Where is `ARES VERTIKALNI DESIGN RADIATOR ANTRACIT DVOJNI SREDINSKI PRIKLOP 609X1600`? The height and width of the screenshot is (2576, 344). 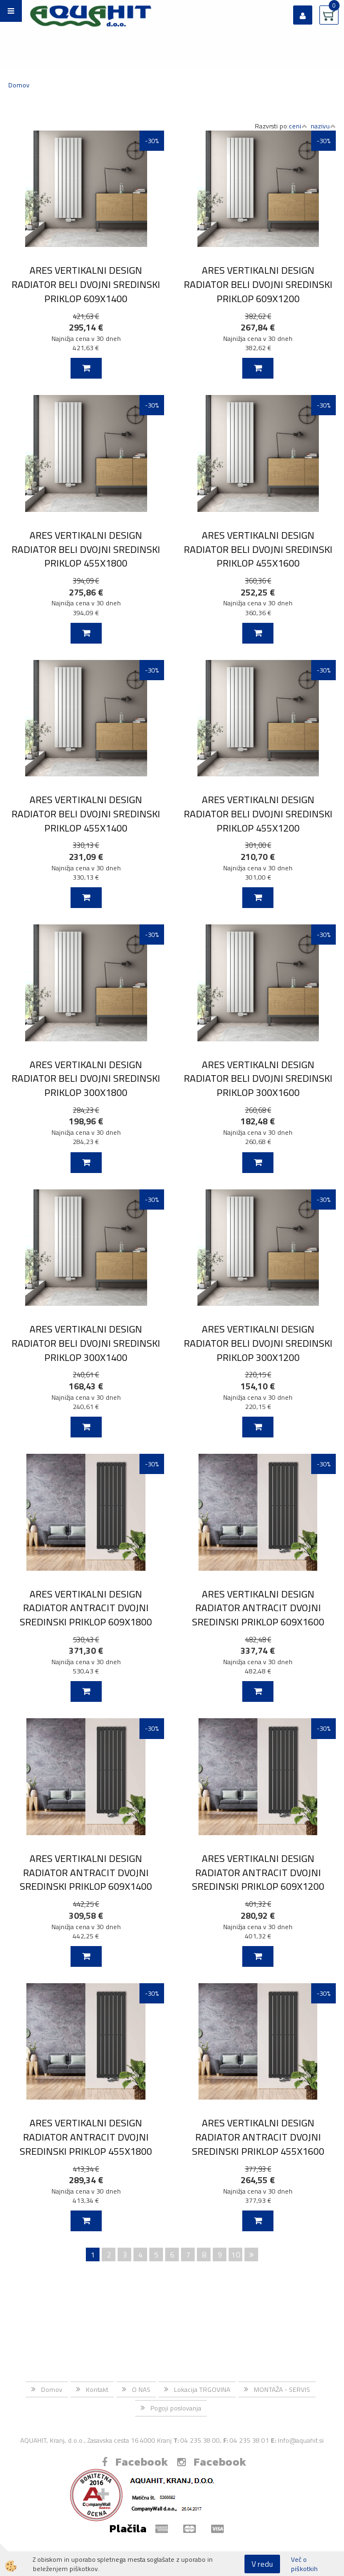 ARES VERTIKALNI DESIGN RADIATOR ANTRACIT DVOJNI SREDINSKI PRIKLOP 609X1600 is located at coordinates (258, 1608).